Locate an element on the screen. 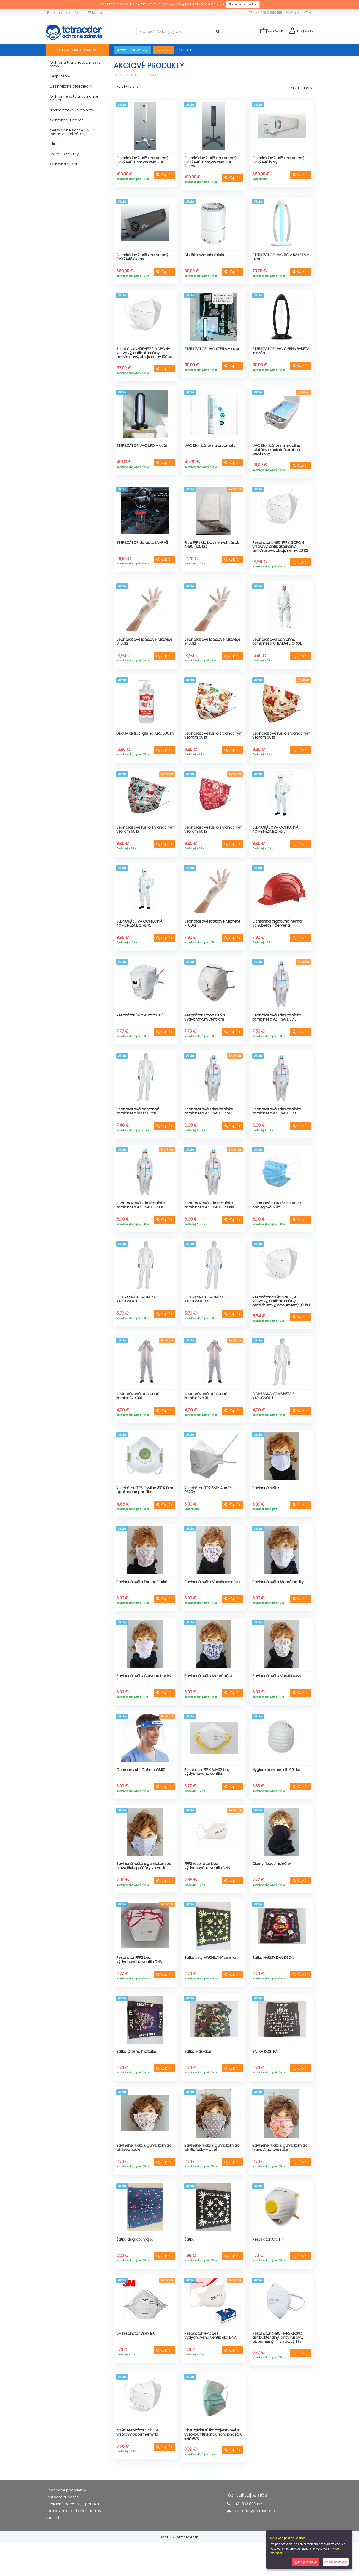 The height and width of the screenshot is (2576, 359). Čistička vzduchu biela is located at coordinates (204, 255).